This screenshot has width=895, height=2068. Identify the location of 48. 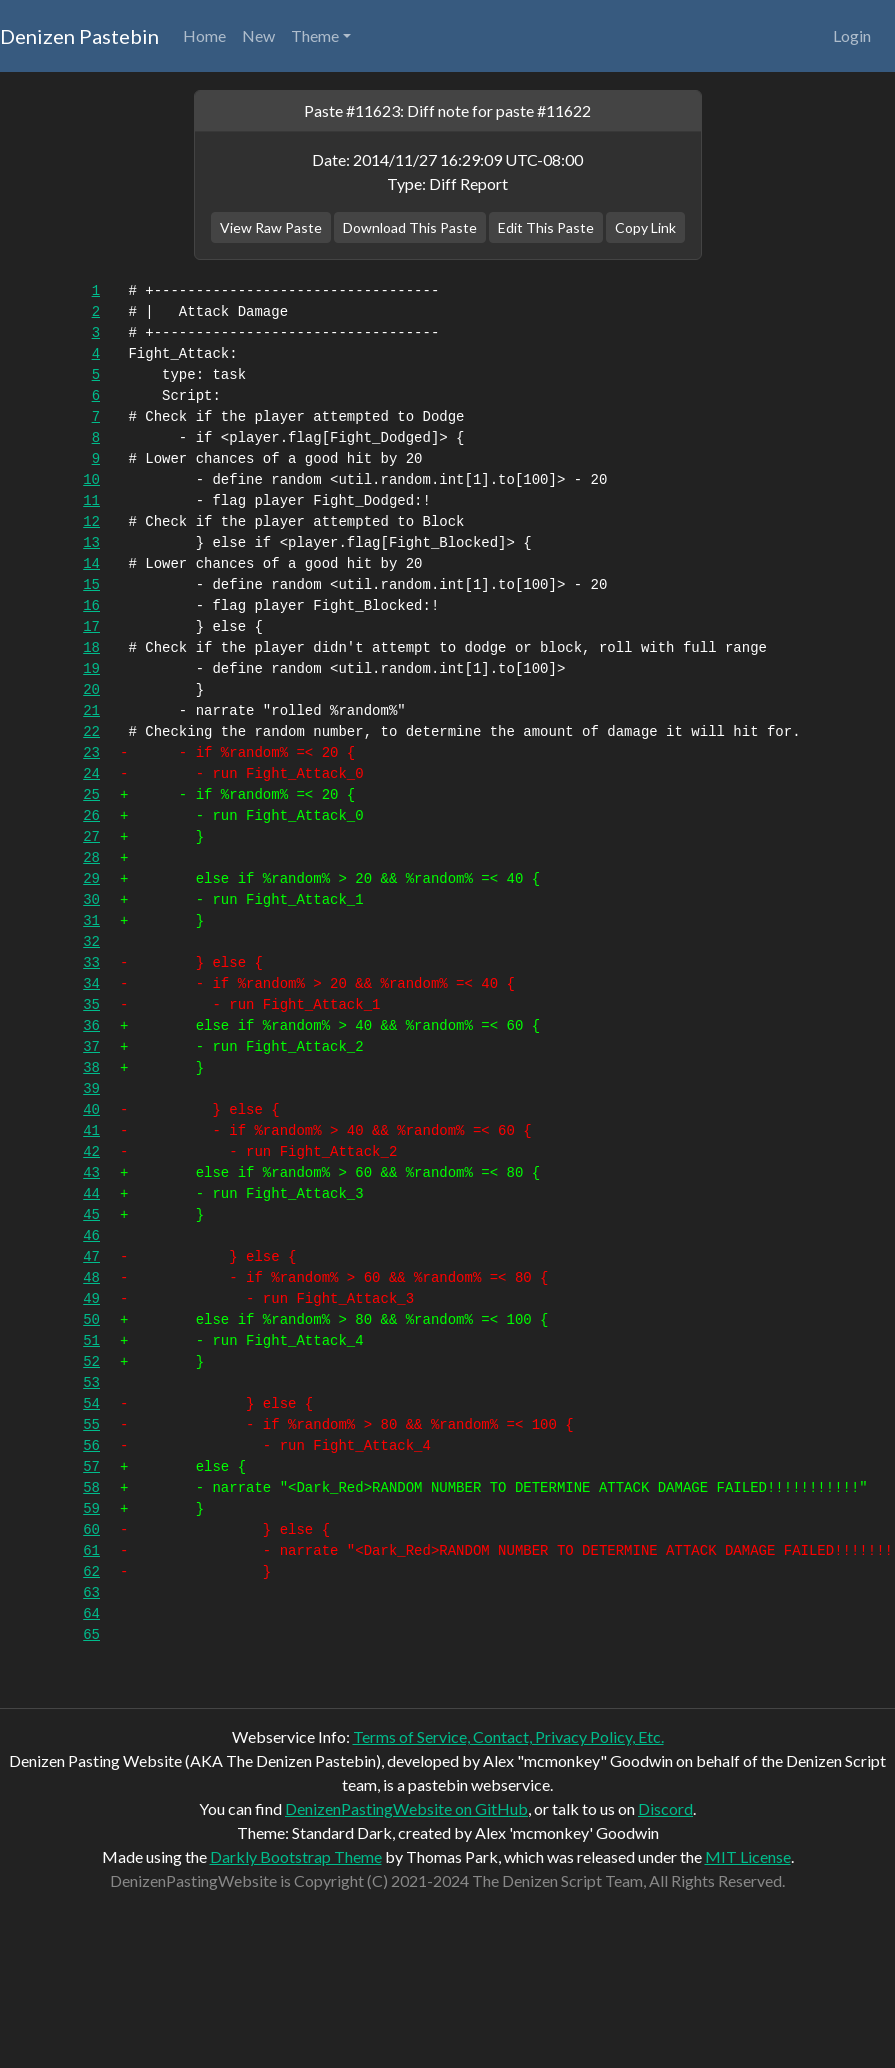
(91, 1278).